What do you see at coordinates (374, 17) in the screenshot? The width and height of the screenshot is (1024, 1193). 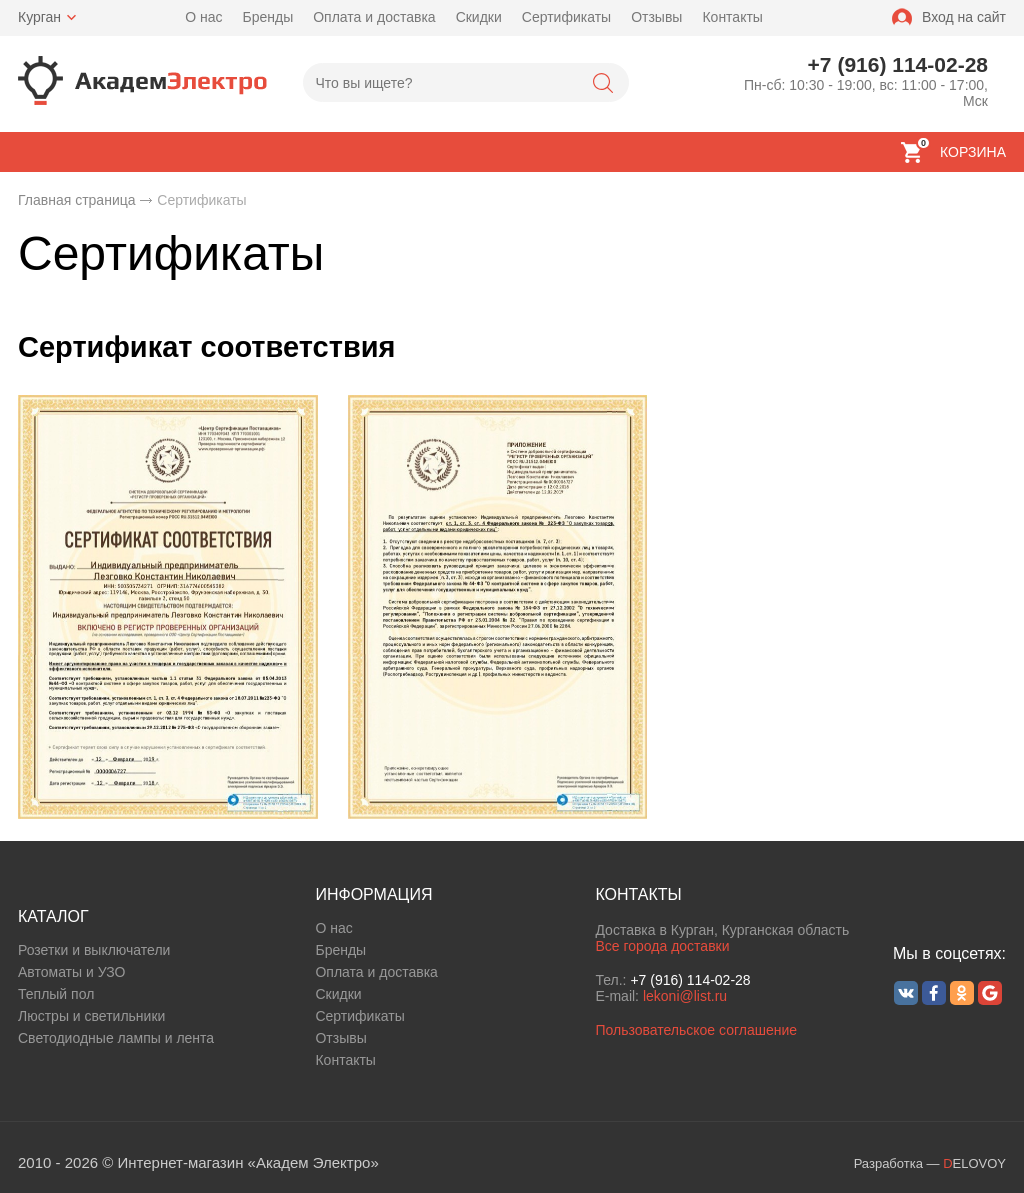 I see `Оплата и доставка` at bounding box center [374, 17].